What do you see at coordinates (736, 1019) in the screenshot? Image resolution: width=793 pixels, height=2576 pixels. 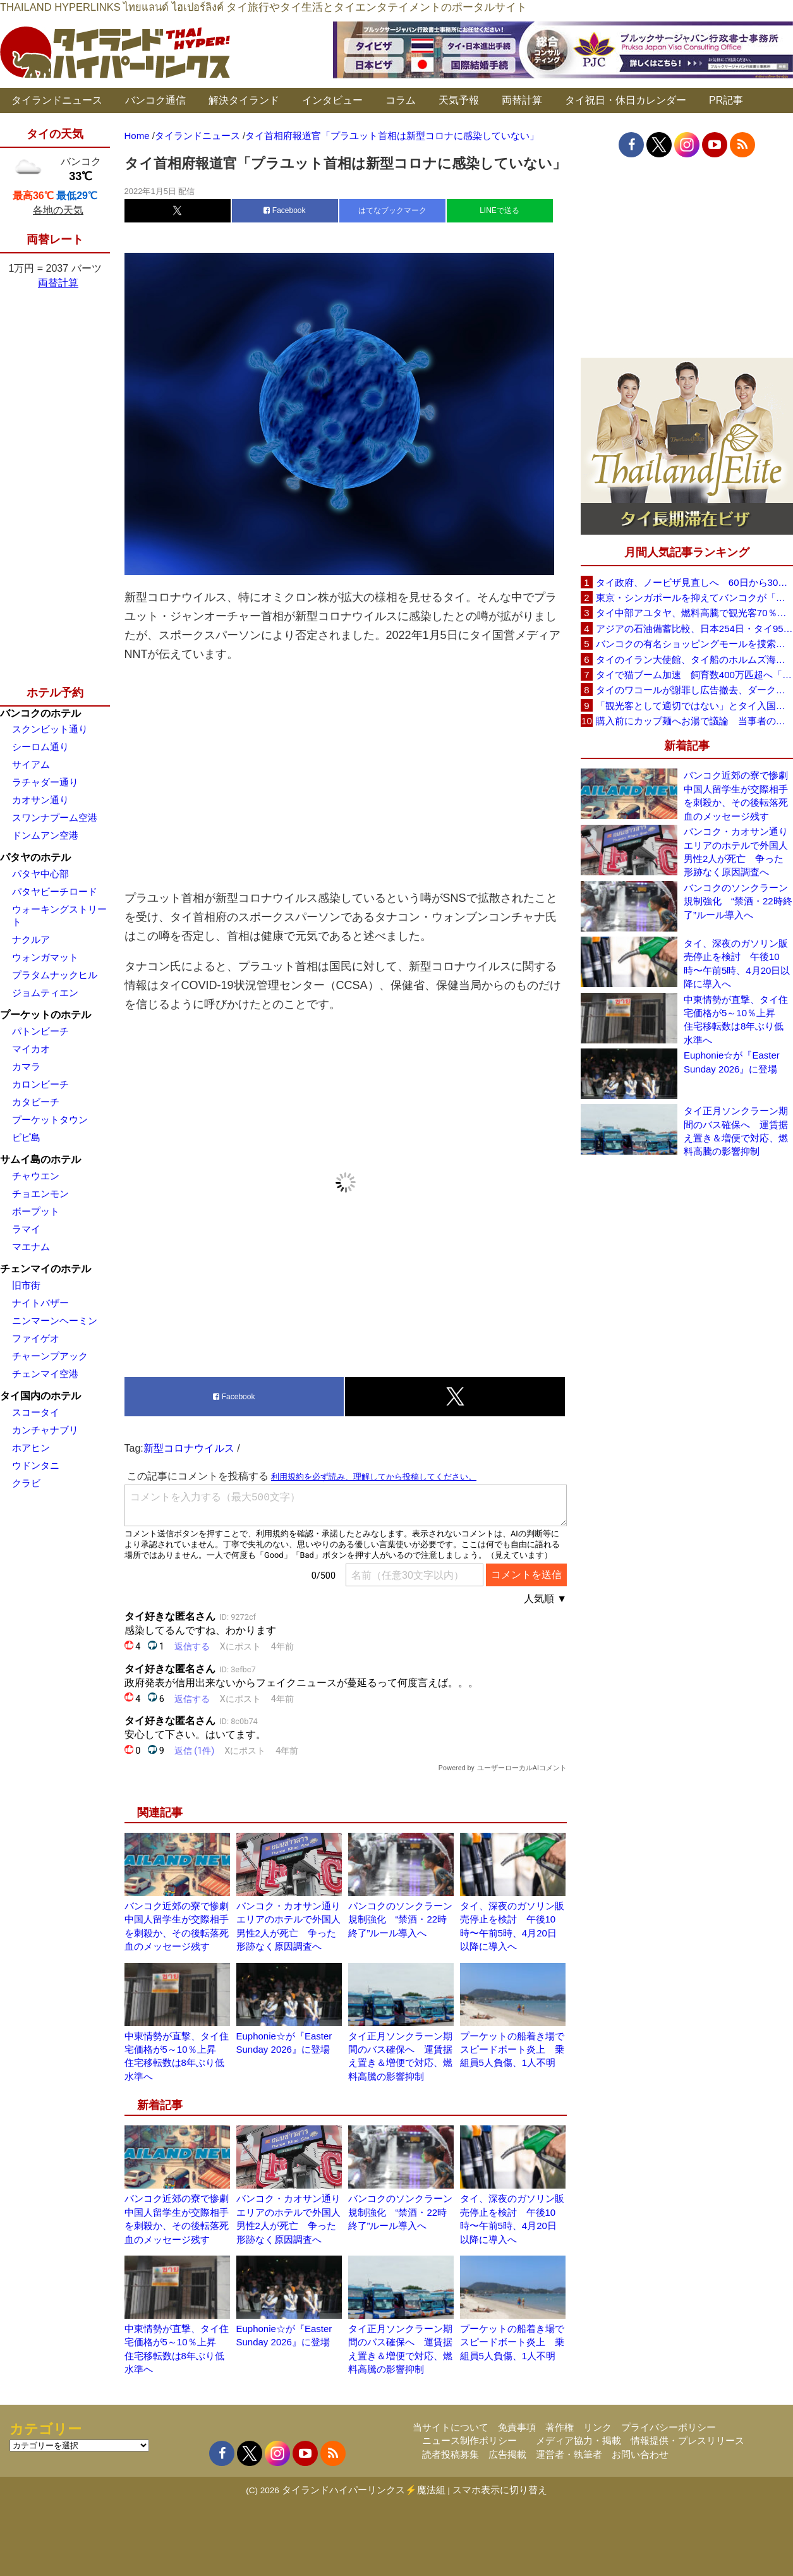 I see `中東情勢が直撃、タイ住宅価格が5～10％上昇 住宅移転数は8年ぶり低水準へ` at bounding box center [736, 1019].